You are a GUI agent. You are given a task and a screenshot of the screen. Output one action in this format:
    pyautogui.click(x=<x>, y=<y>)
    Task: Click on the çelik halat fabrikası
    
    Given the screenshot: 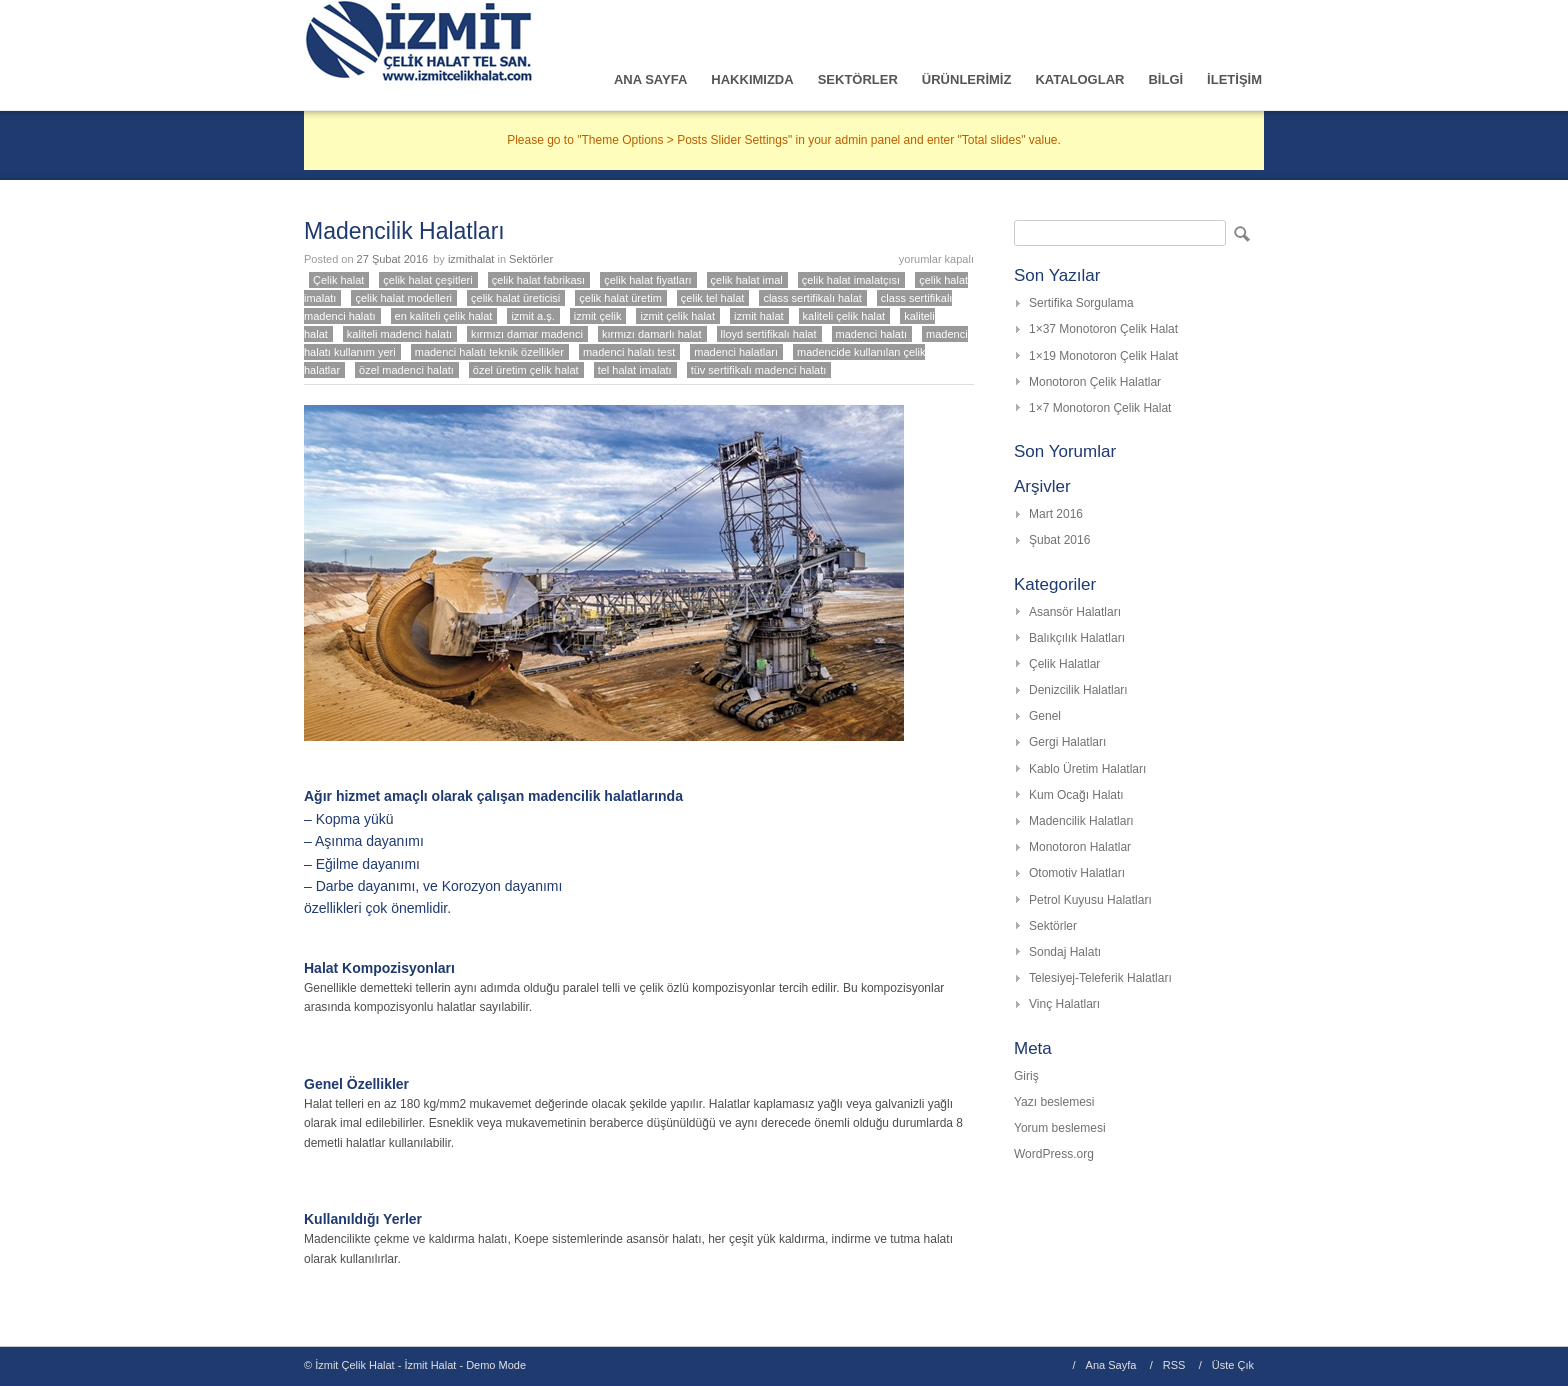 What is the action you would take?
    pyautogui.click(x=539, y=280)
    